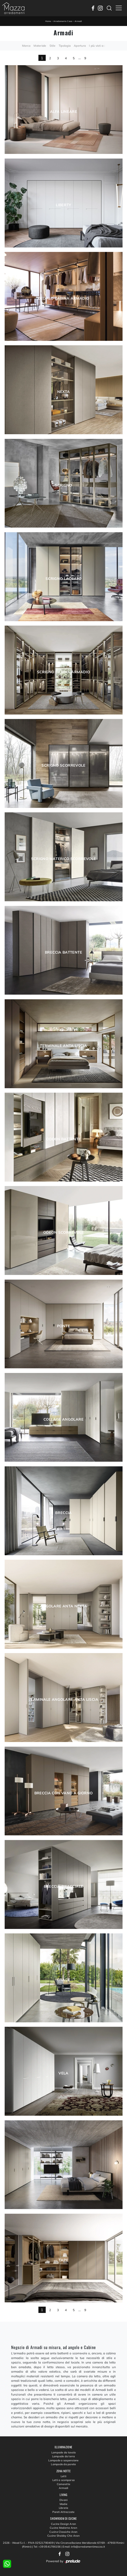 Image resolution: width=127 pixels, height=2576 pixels. I want to click on Odeon Battente, so click(63, 1139).